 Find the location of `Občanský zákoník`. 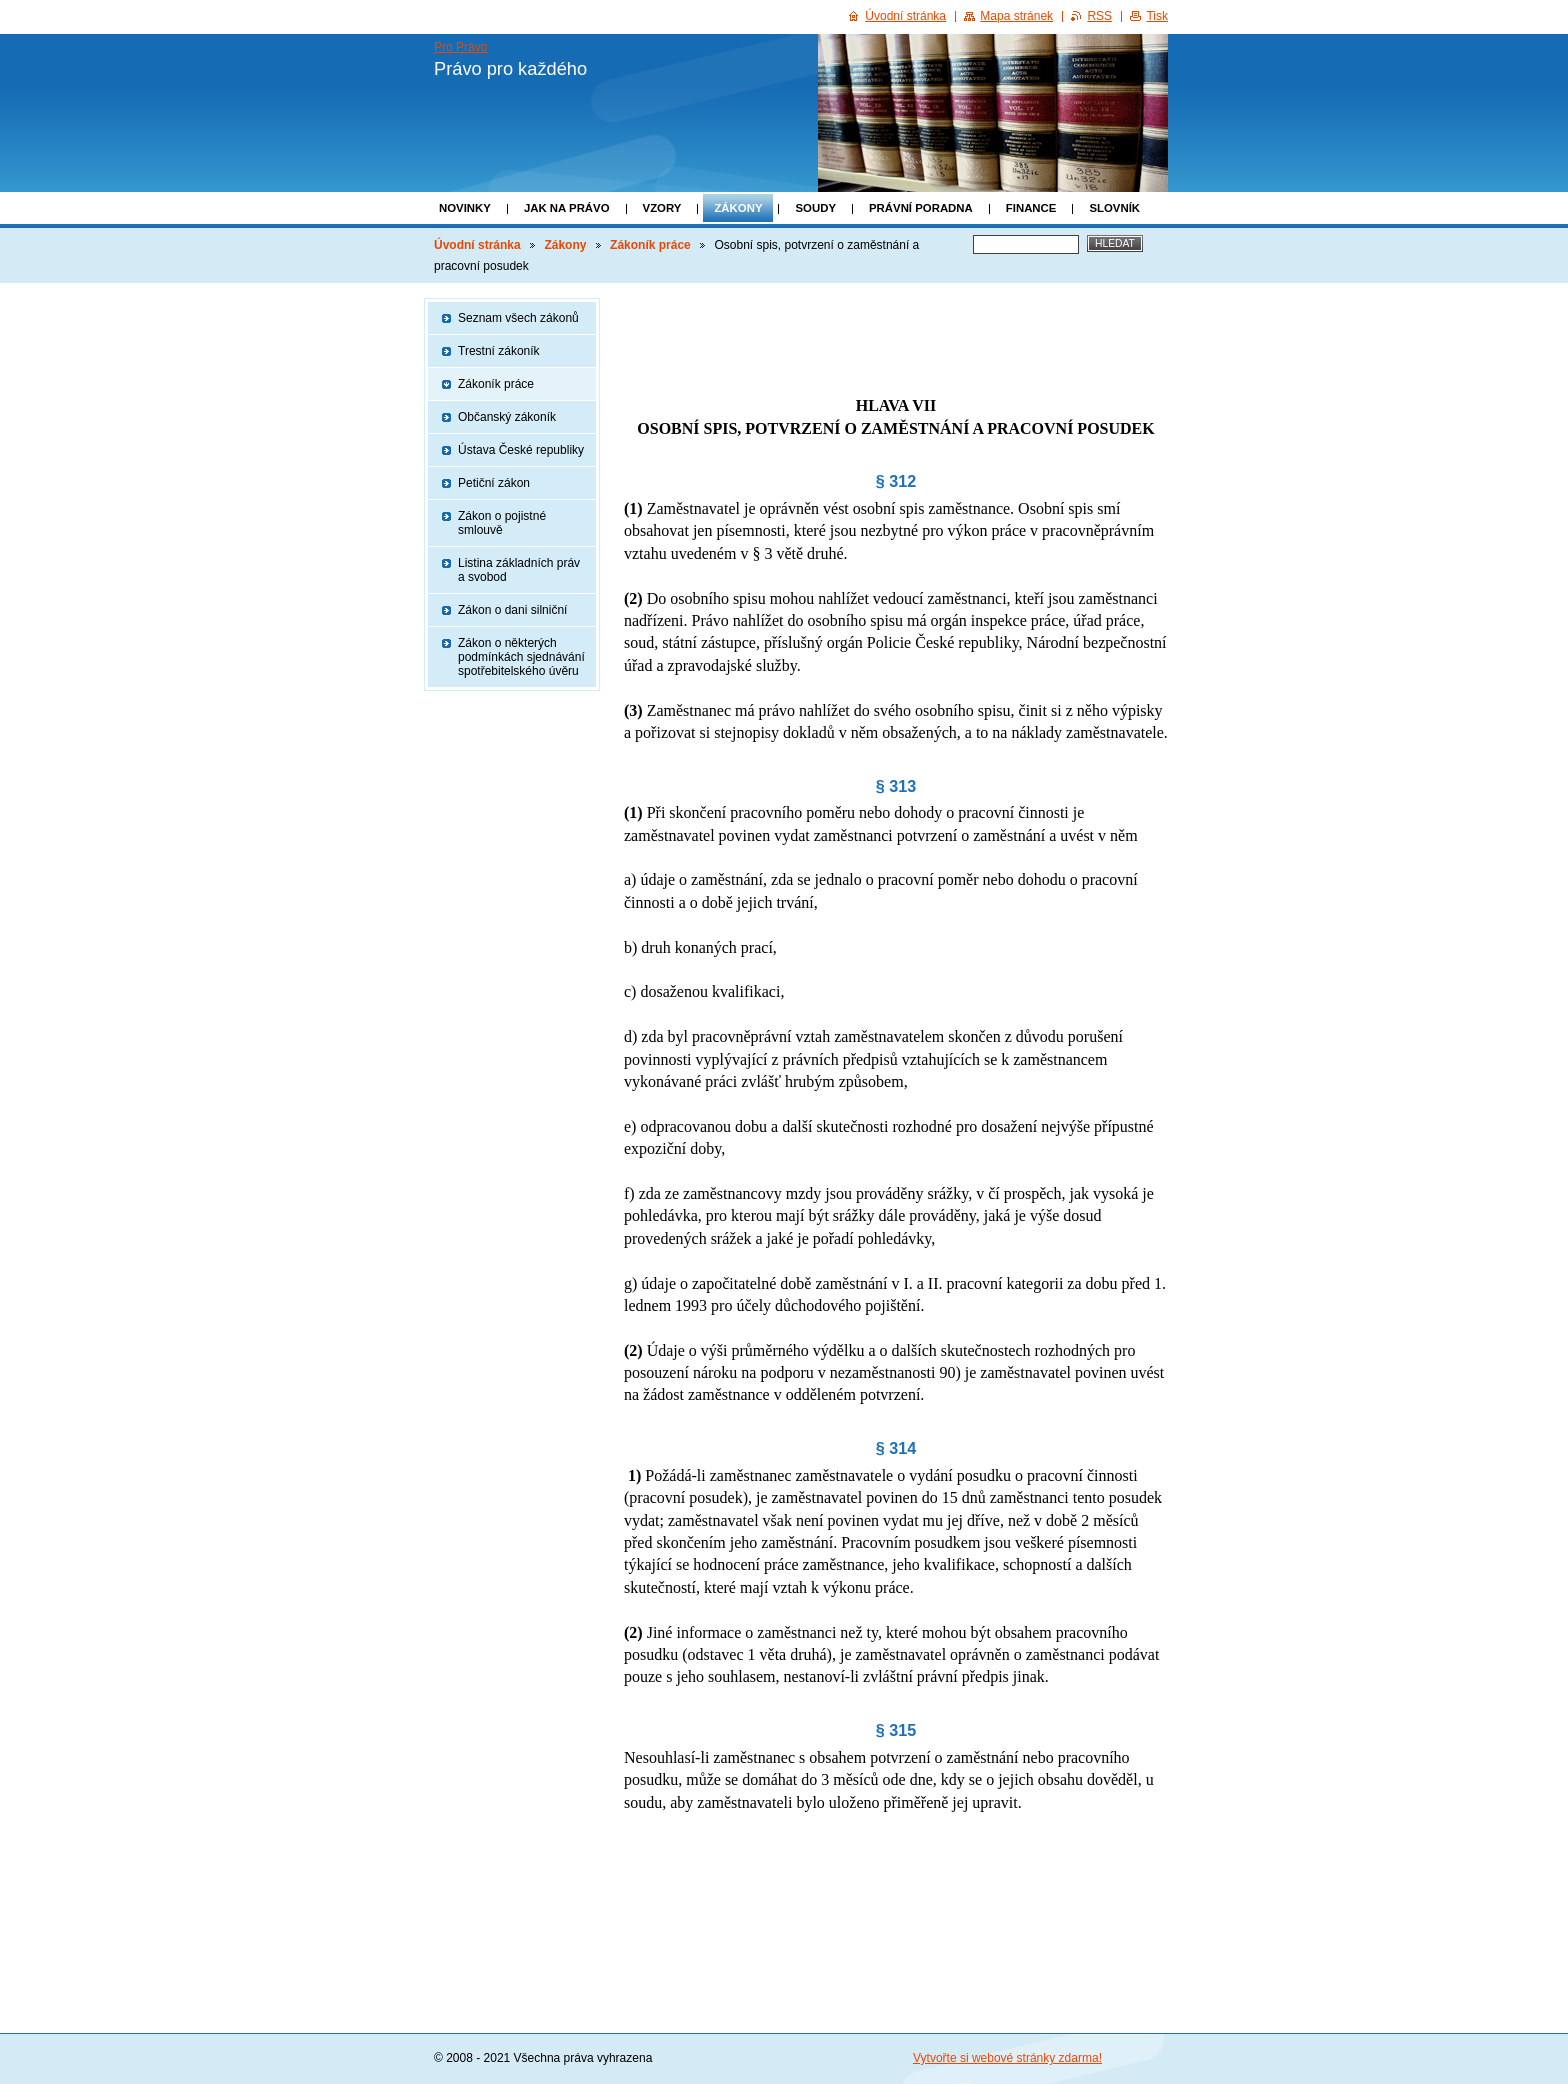

Občanský zákoník is located at coordinates (507, 417).